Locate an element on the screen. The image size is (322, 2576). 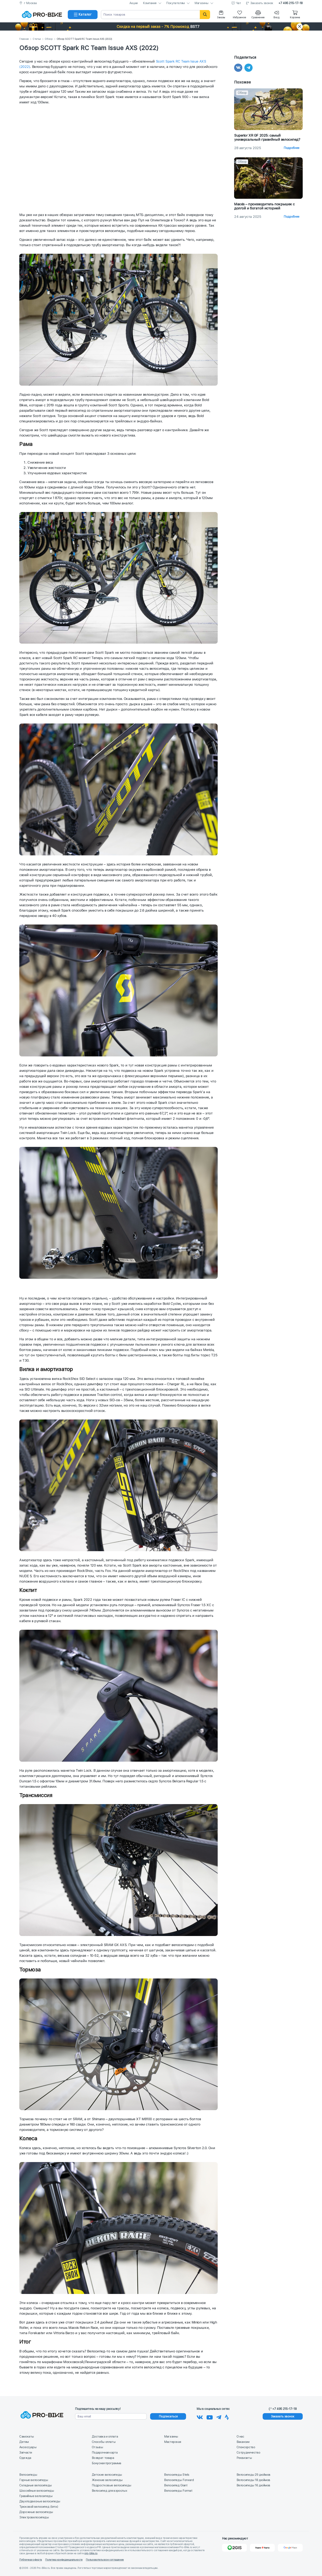
Электровелосипеды is located at coordinates (34, 2517).